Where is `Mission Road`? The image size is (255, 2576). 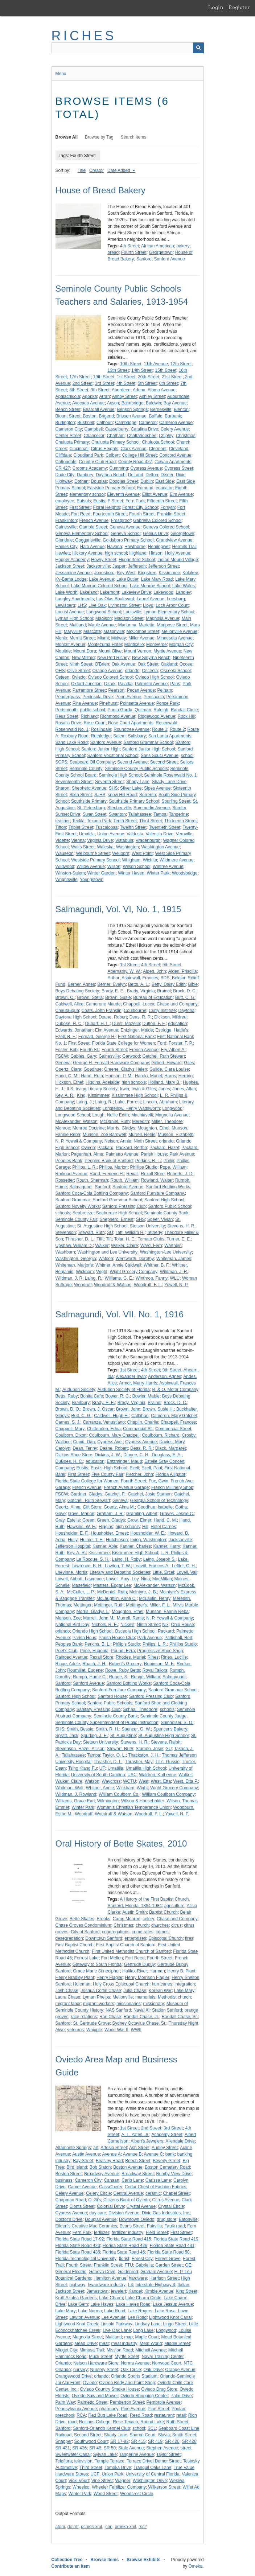 Mission Road is located at coordinates (120, 2350).